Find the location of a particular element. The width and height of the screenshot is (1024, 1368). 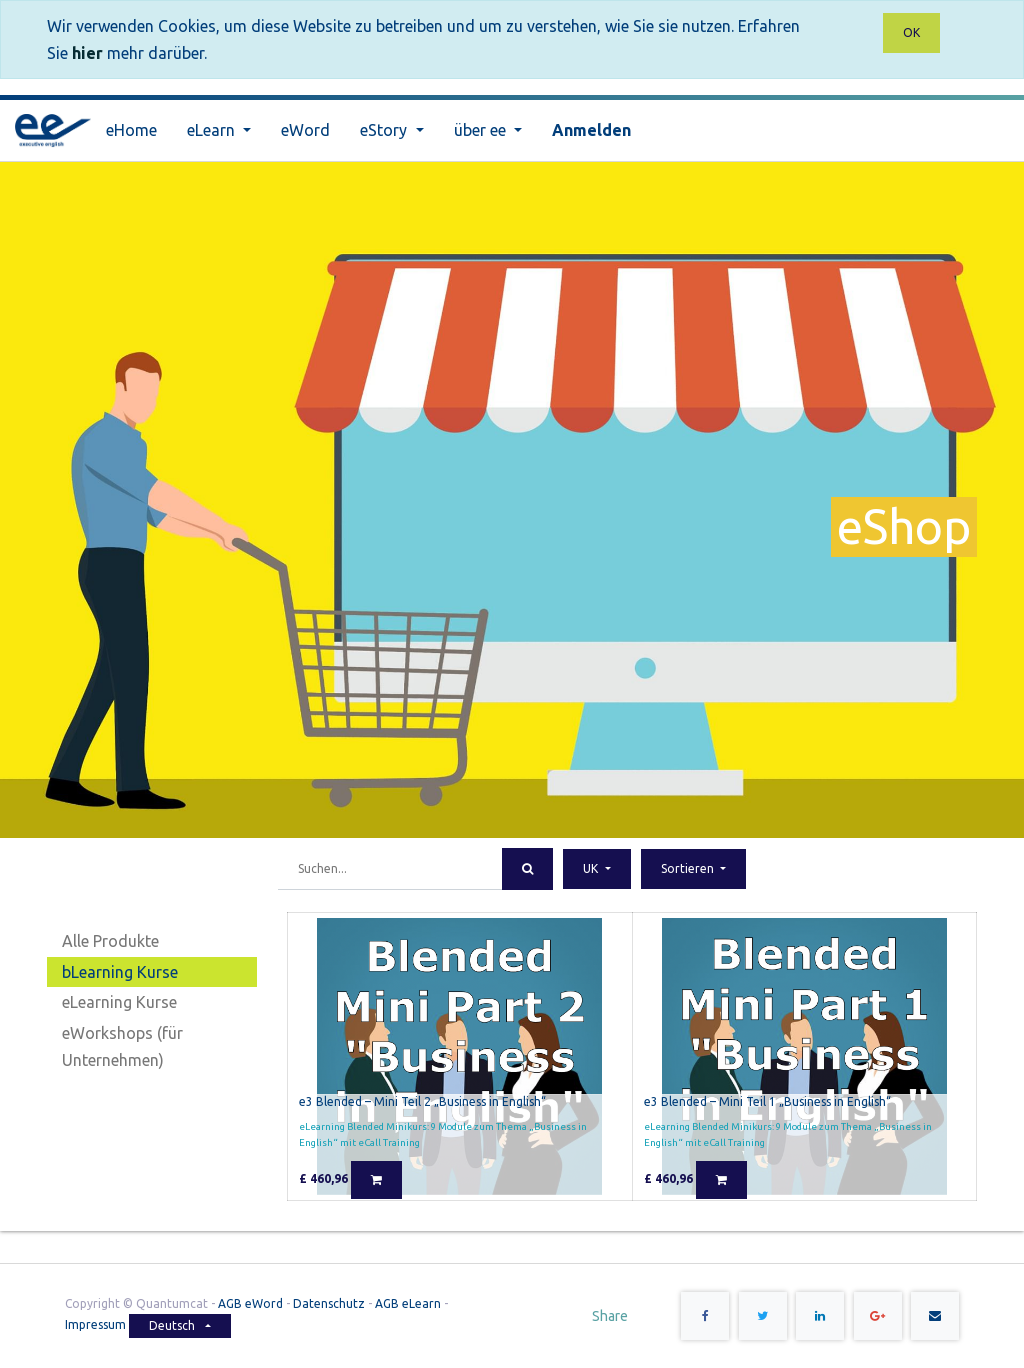

e3 Blended – Mini Teil 2 „Business in English“ is located at coordinates (422, 1101).